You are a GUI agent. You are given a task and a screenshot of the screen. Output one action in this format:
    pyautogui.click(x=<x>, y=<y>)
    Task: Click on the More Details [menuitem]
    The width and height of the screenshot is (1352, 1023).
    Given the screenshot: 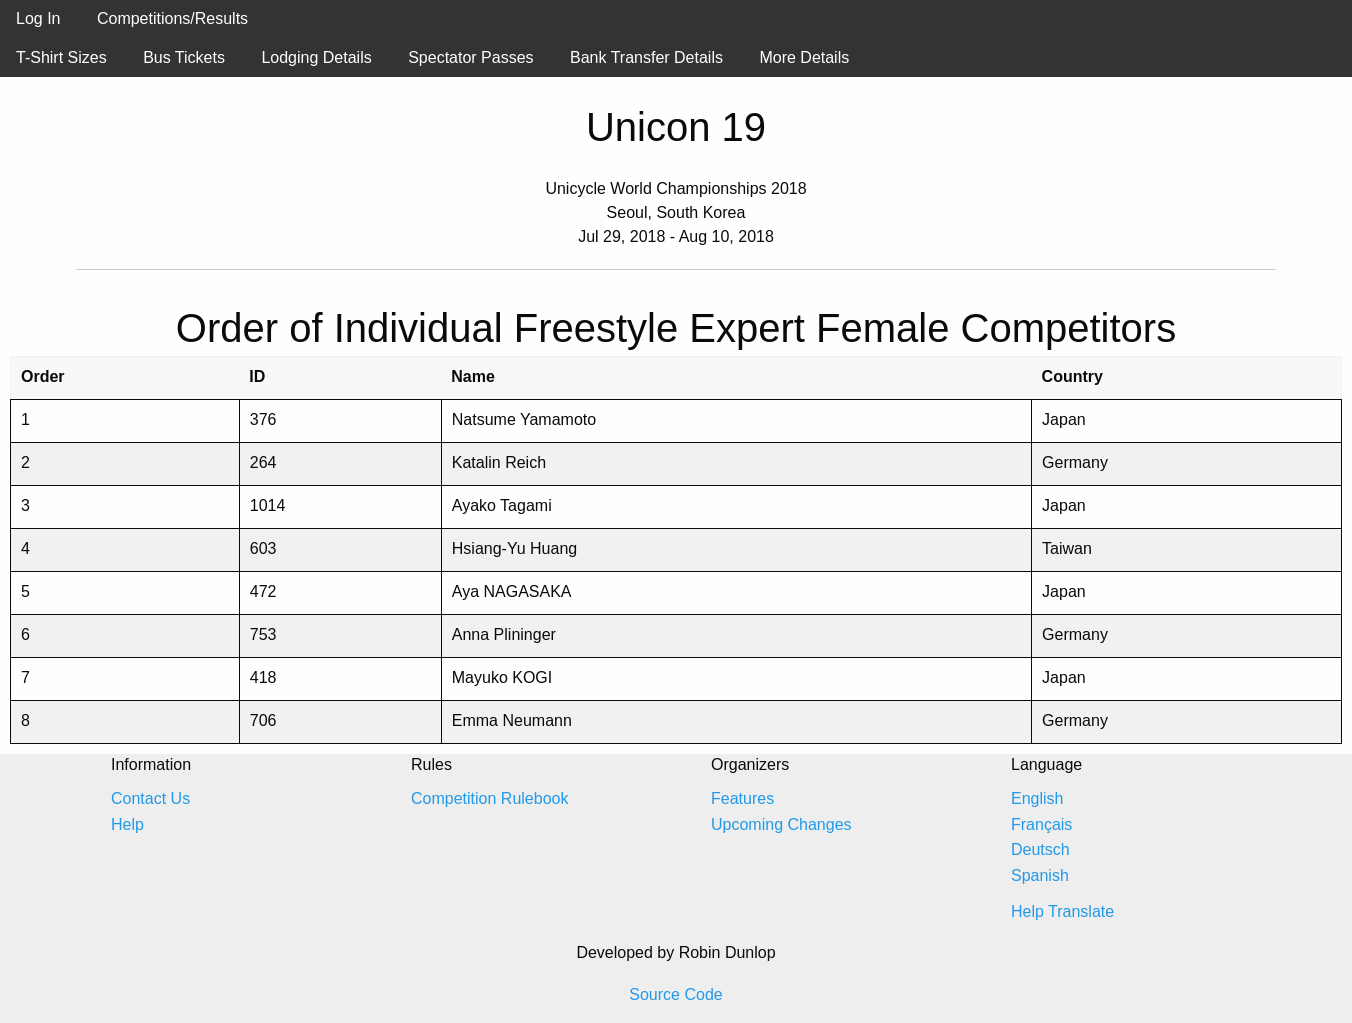 What is the action you would take?
    pyautogui.click(x=804, y=57)
    